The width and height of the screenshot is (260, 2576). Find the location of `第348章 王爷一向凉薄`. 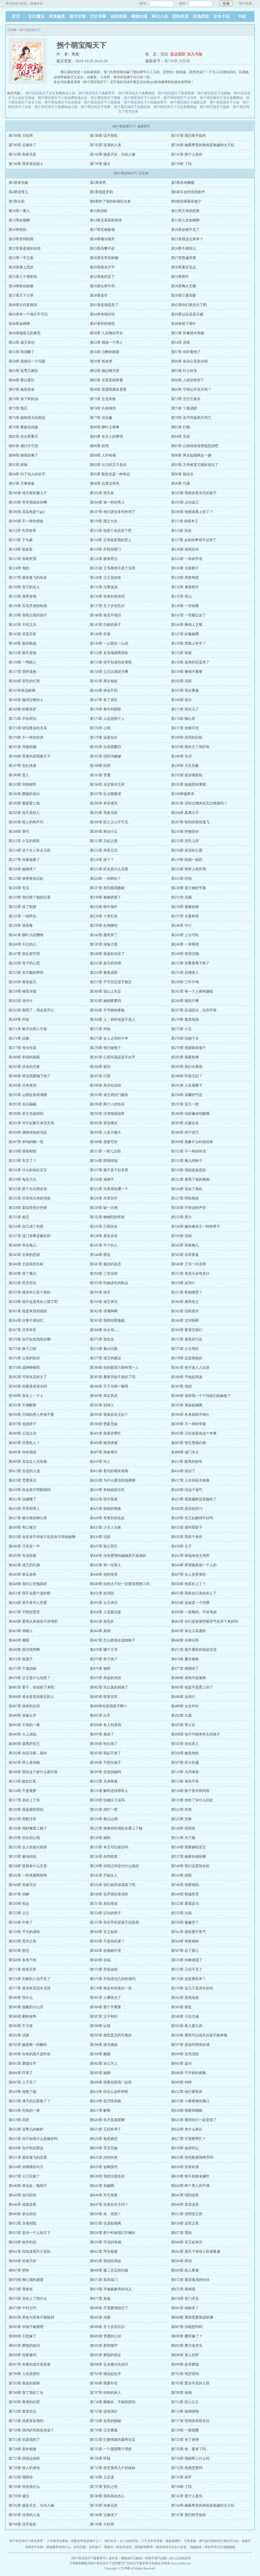

第348章 王爷一向凉薄 is located at coordinates (188, 1264).